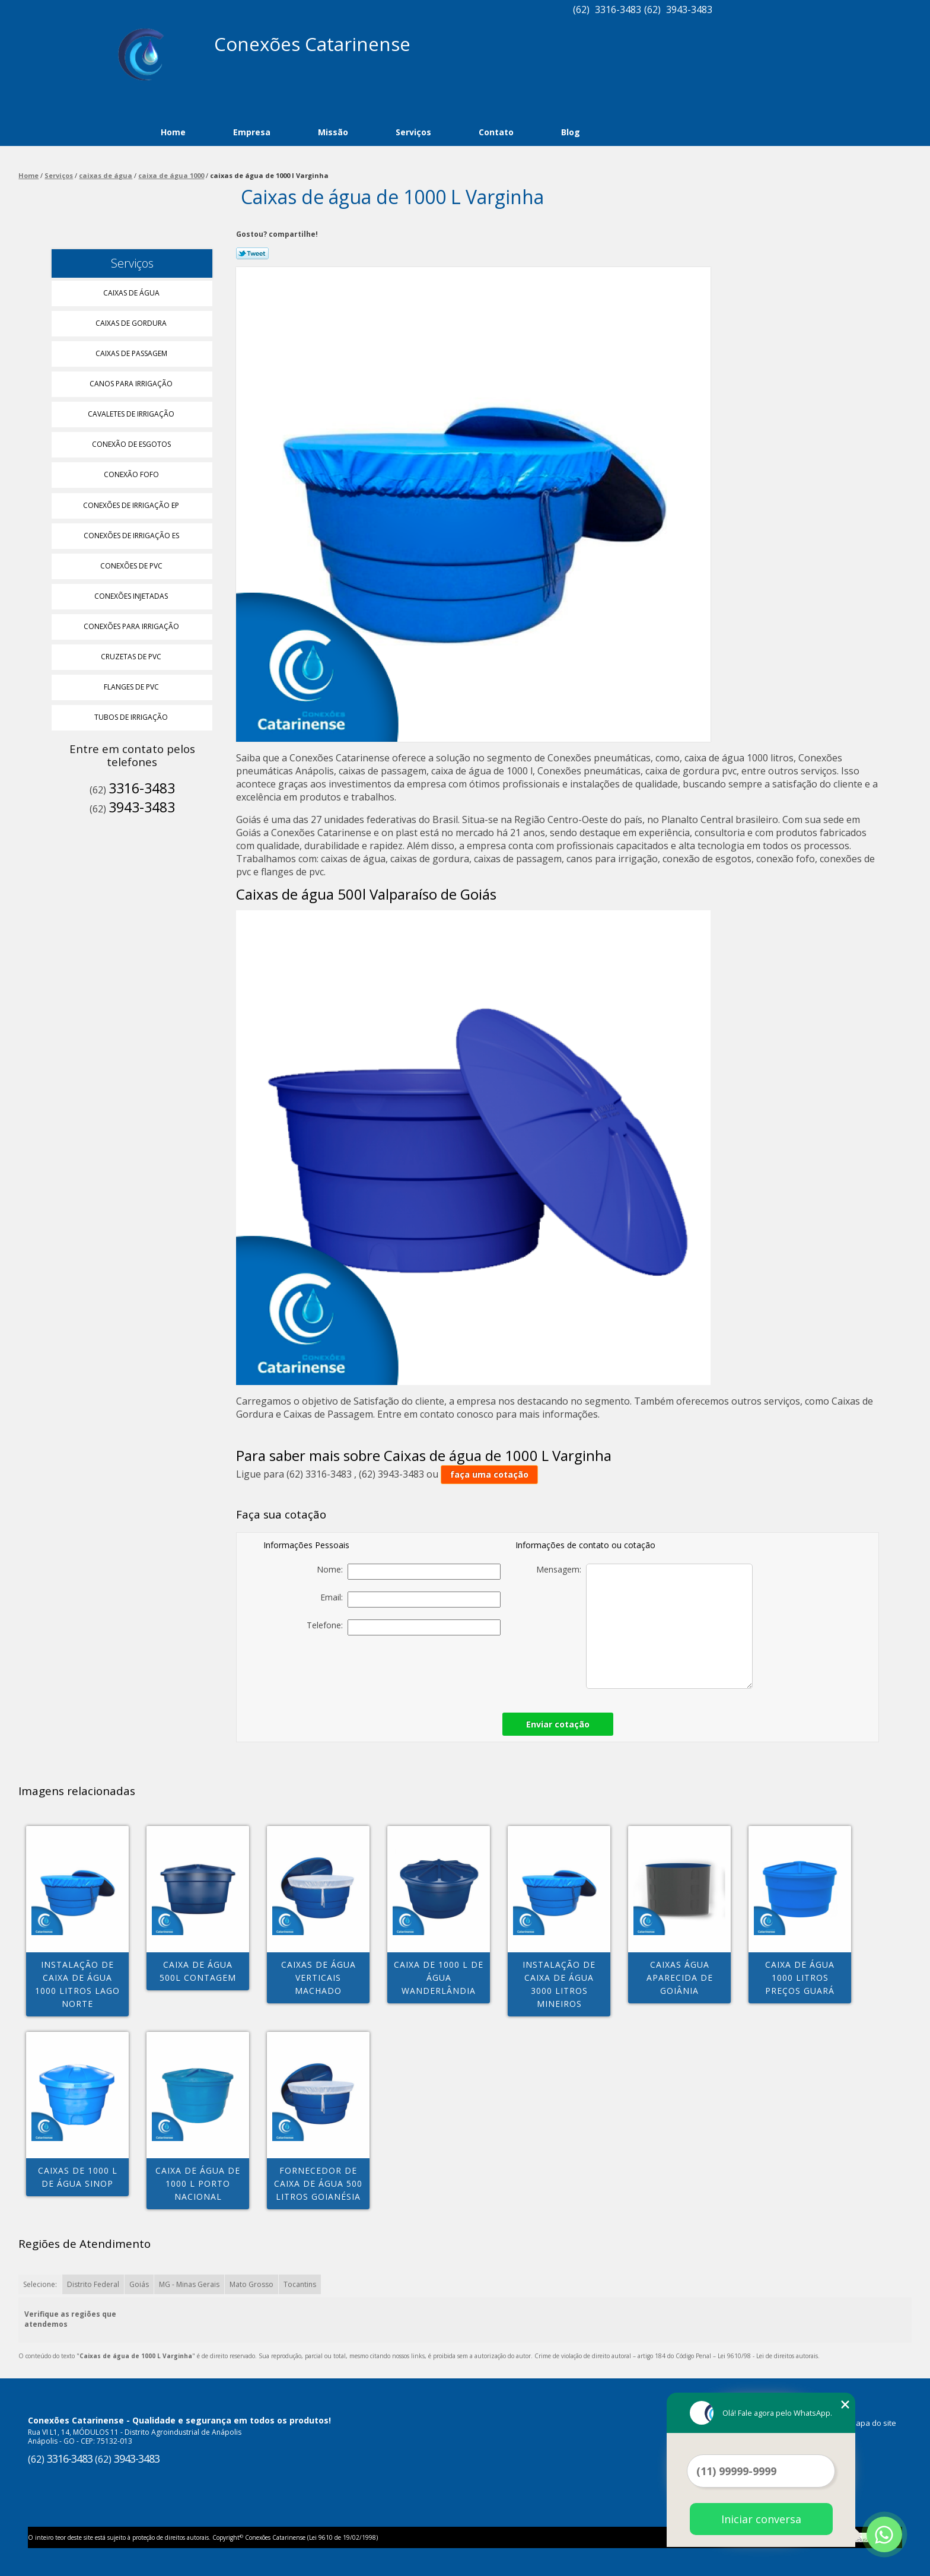 The image size is (930, 2576). Describe the element at coordinates (132, 474) in the screenshot. I see `Conexão Fofo` at that location.